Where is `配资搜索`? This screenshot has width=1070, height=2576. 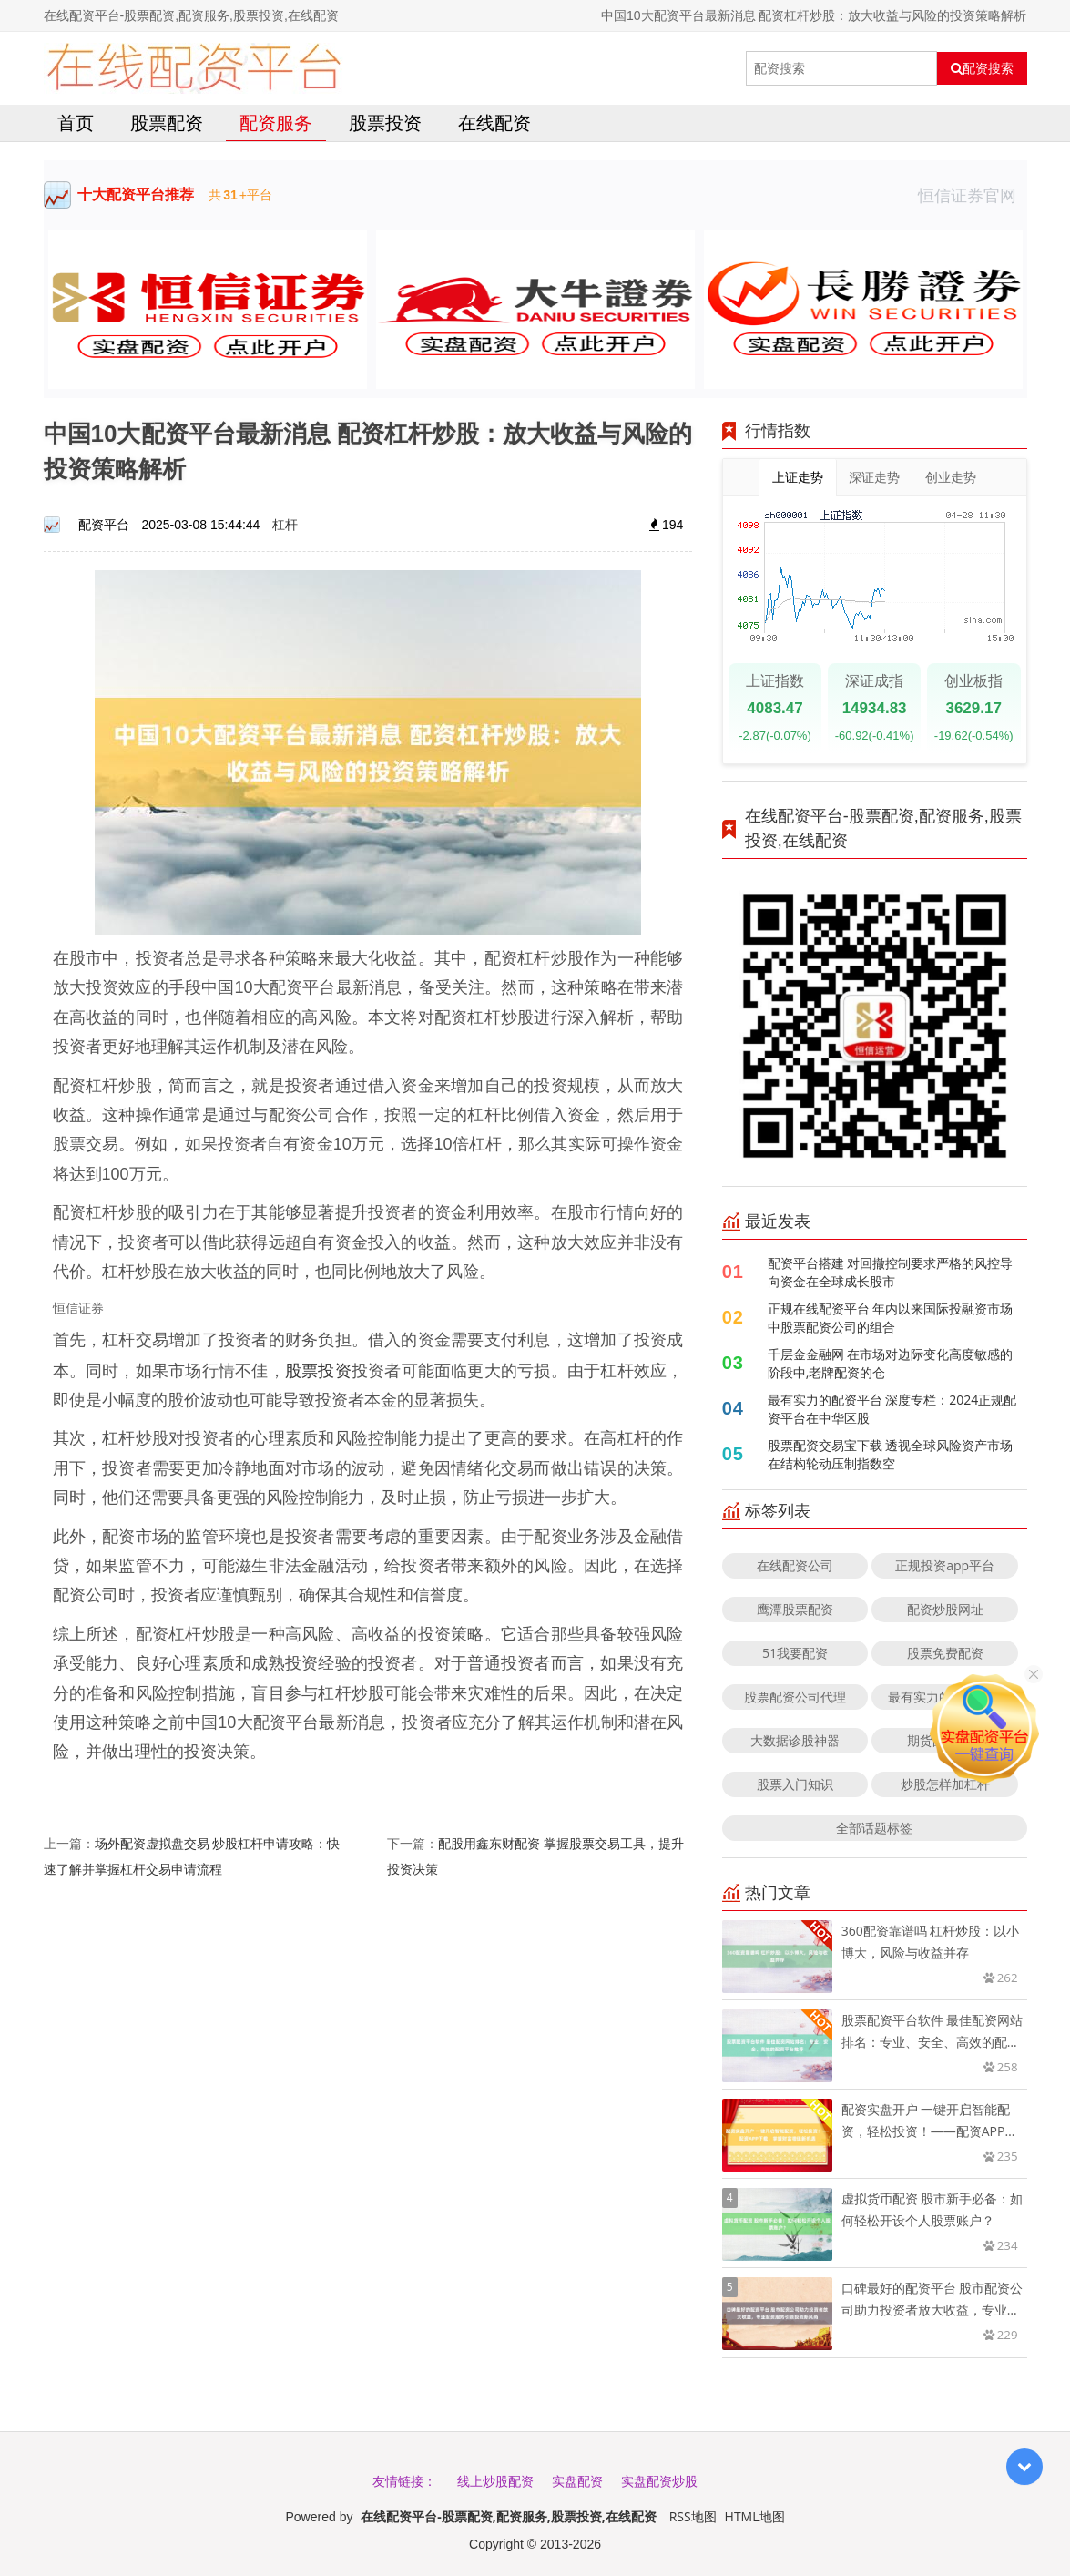
配资搜索 is located at coordinates (982, 68).